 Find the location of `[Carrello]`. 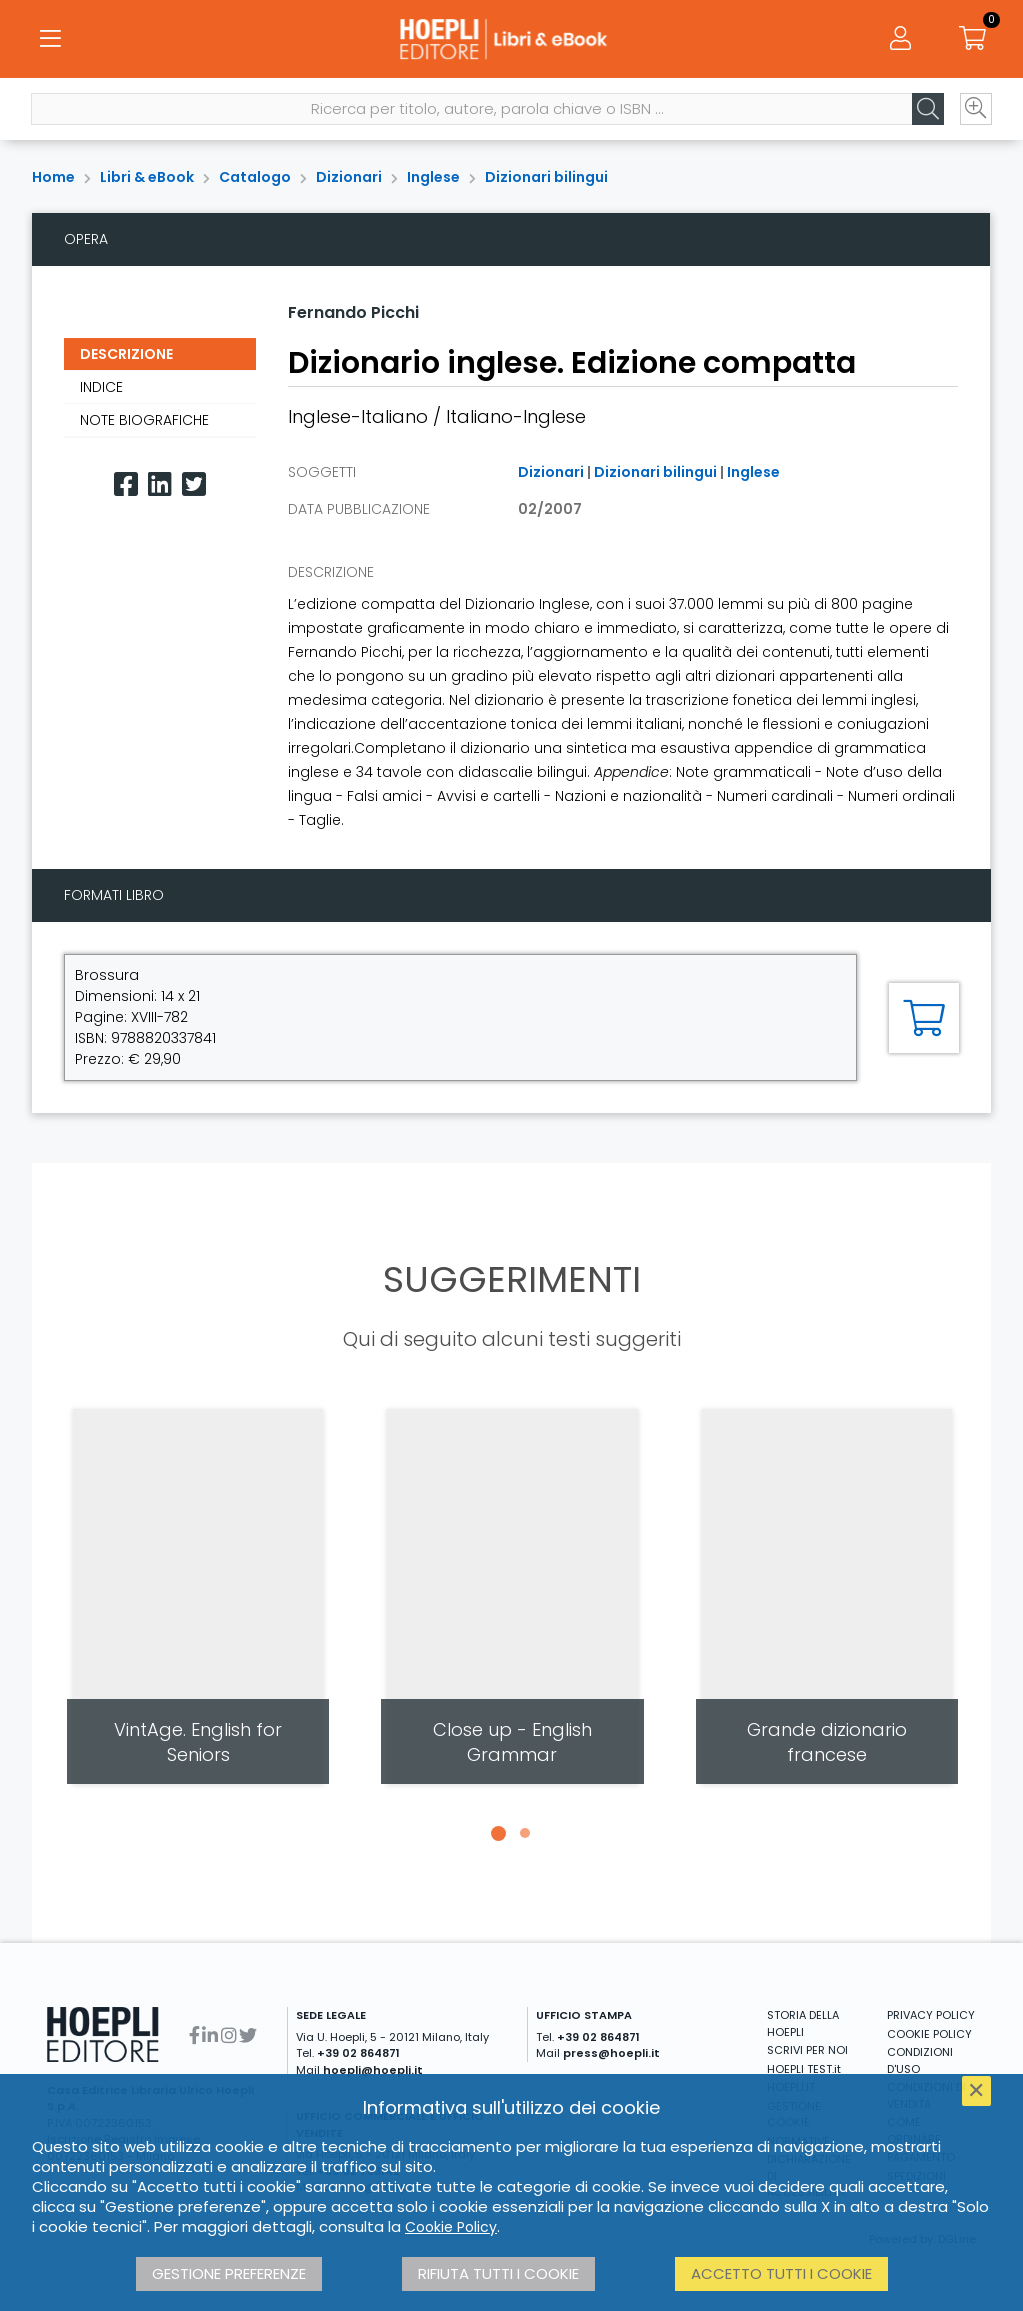

[Carrello] is located at coordinates (973, 40).